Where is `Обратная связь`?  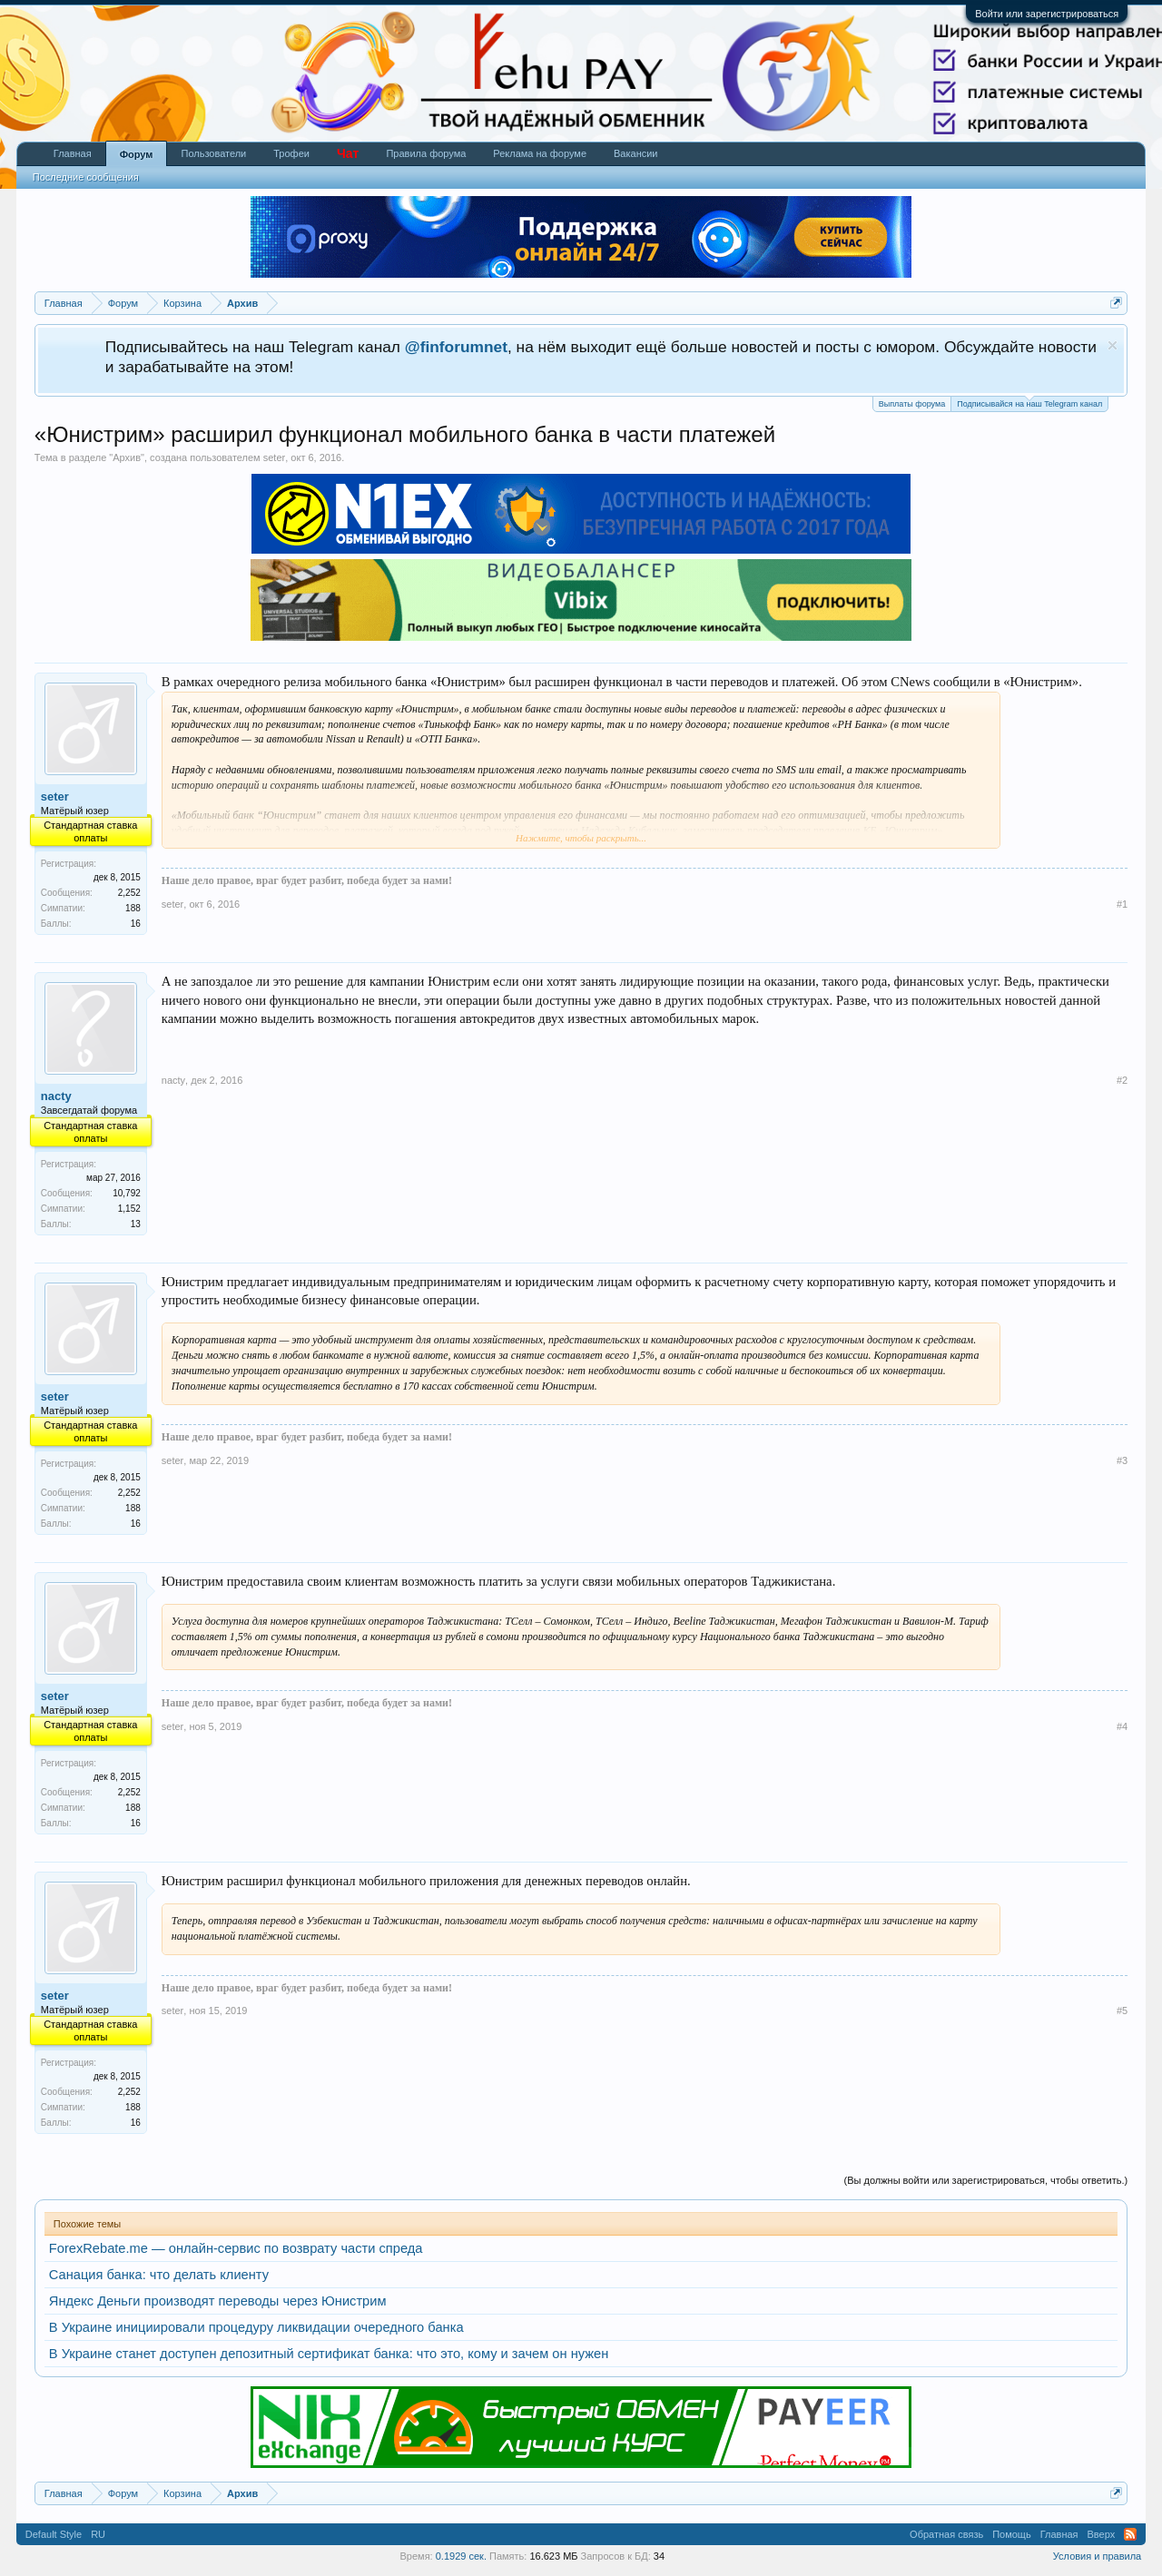 Обратная связь is located at coordinates (946, 2534).